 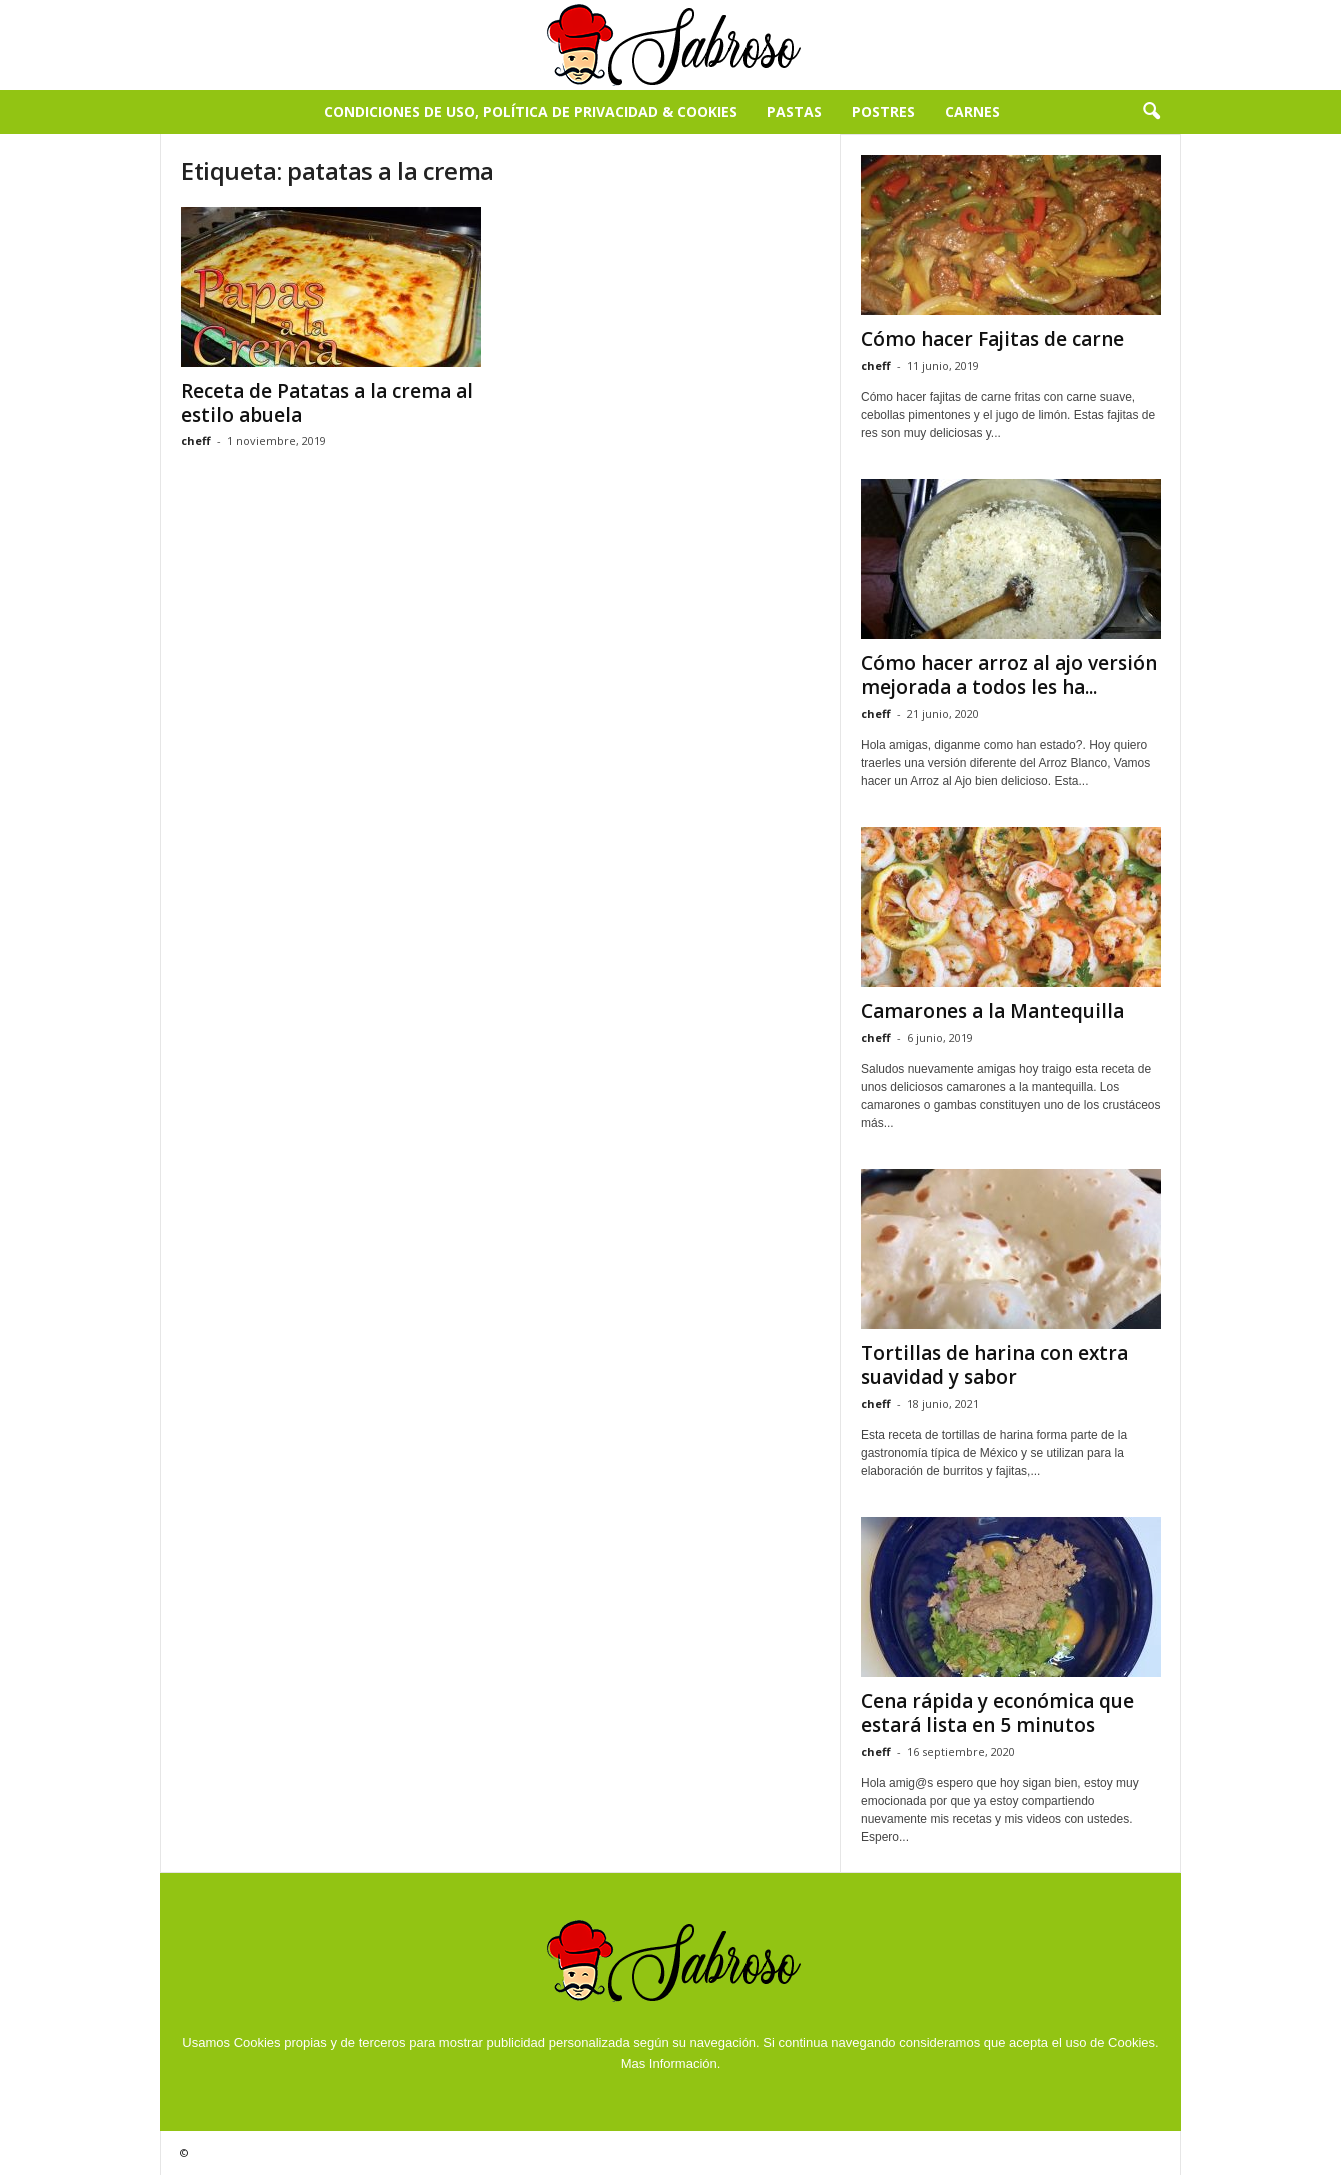 I want to click on [button], so click(x=1151, y=112).